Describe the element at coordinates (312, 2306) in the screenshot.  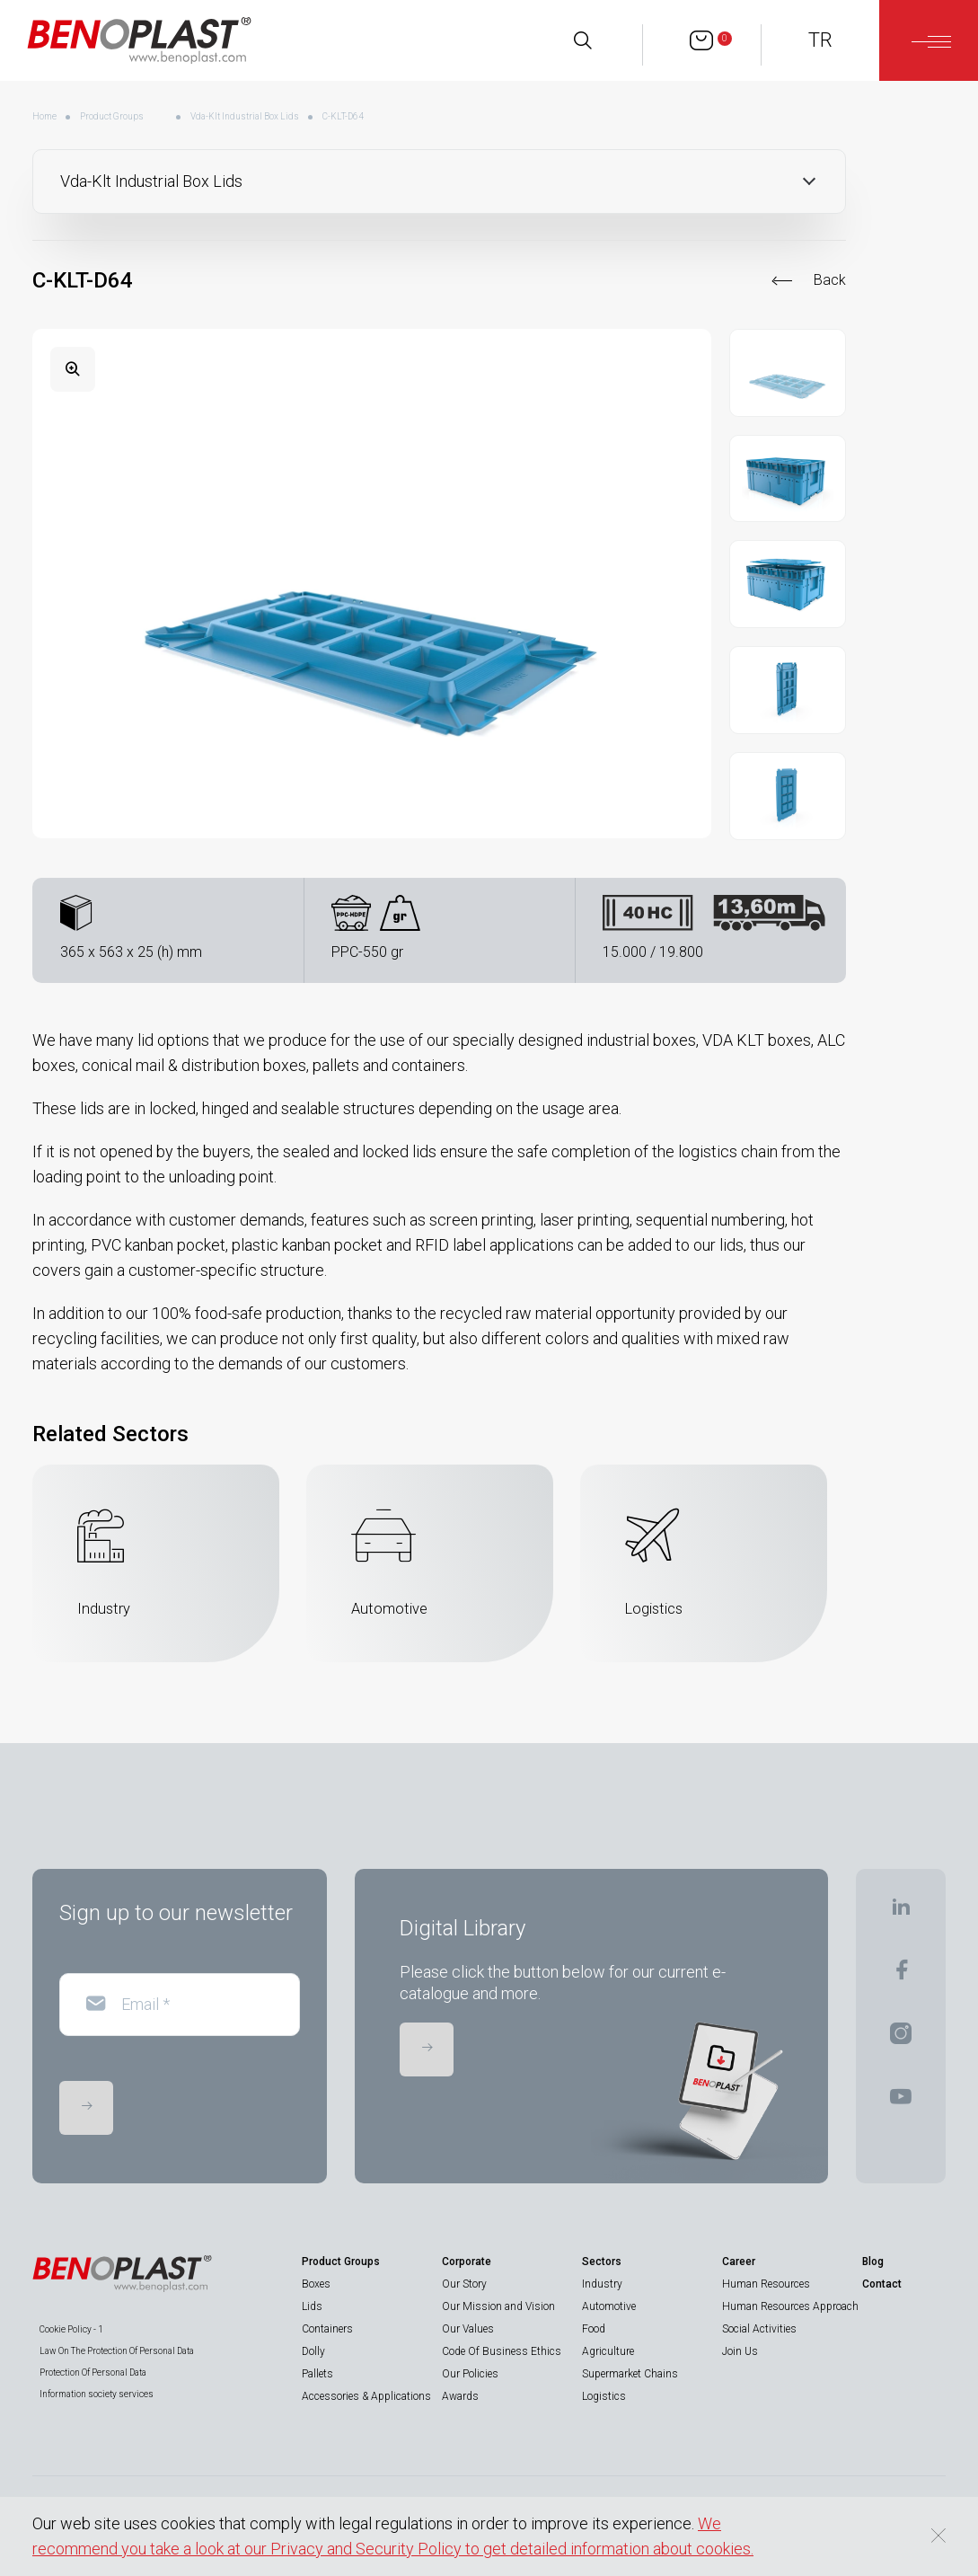
I see `Lids` at that location.